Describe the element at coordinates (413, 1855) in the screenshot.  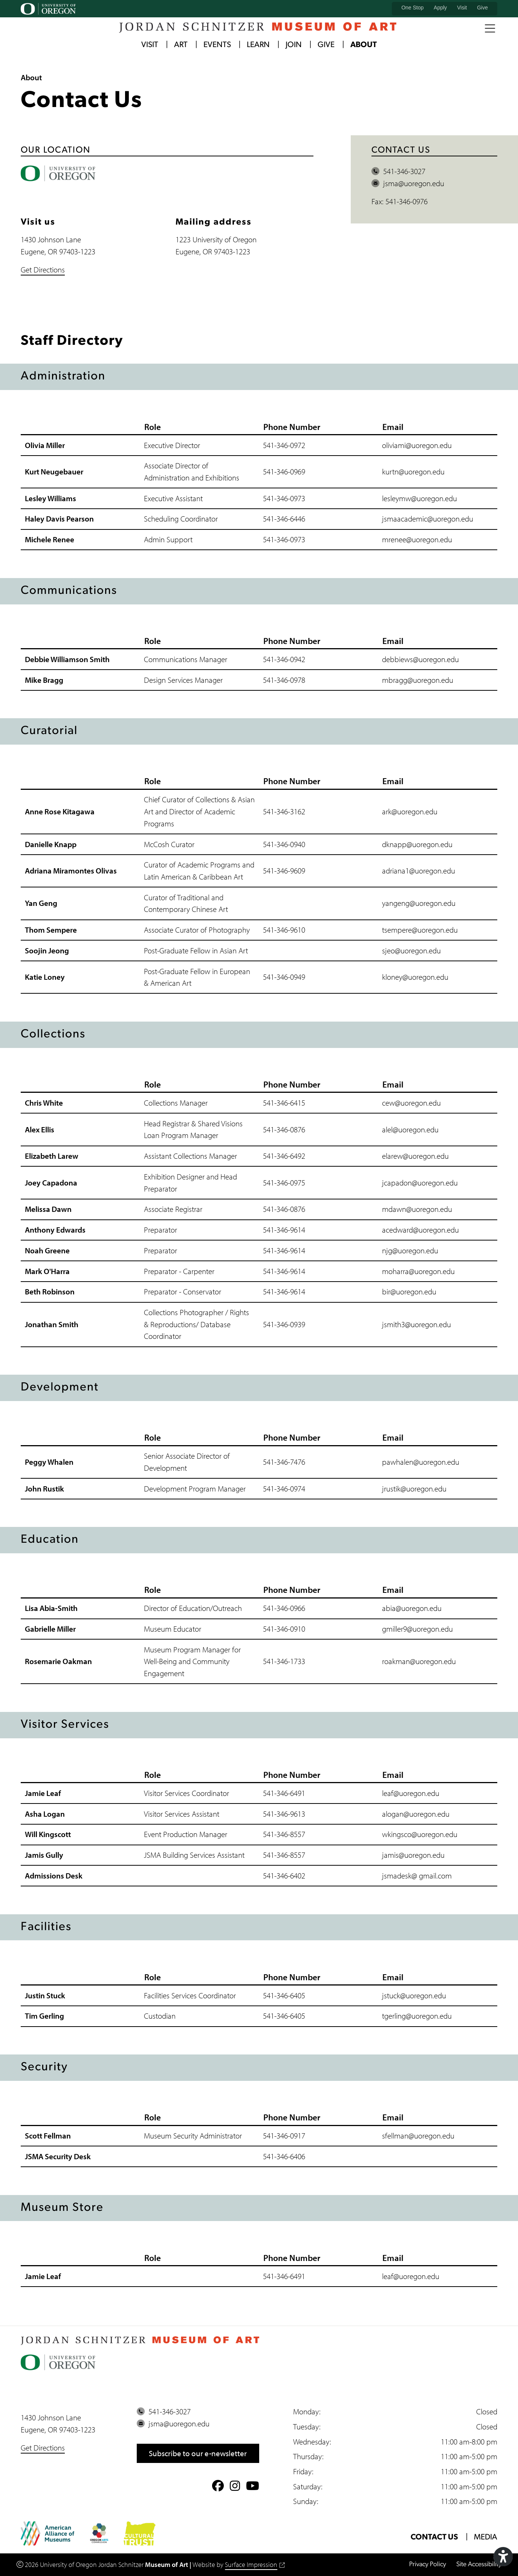
I see `jamis@uoregon.edu` at that location.